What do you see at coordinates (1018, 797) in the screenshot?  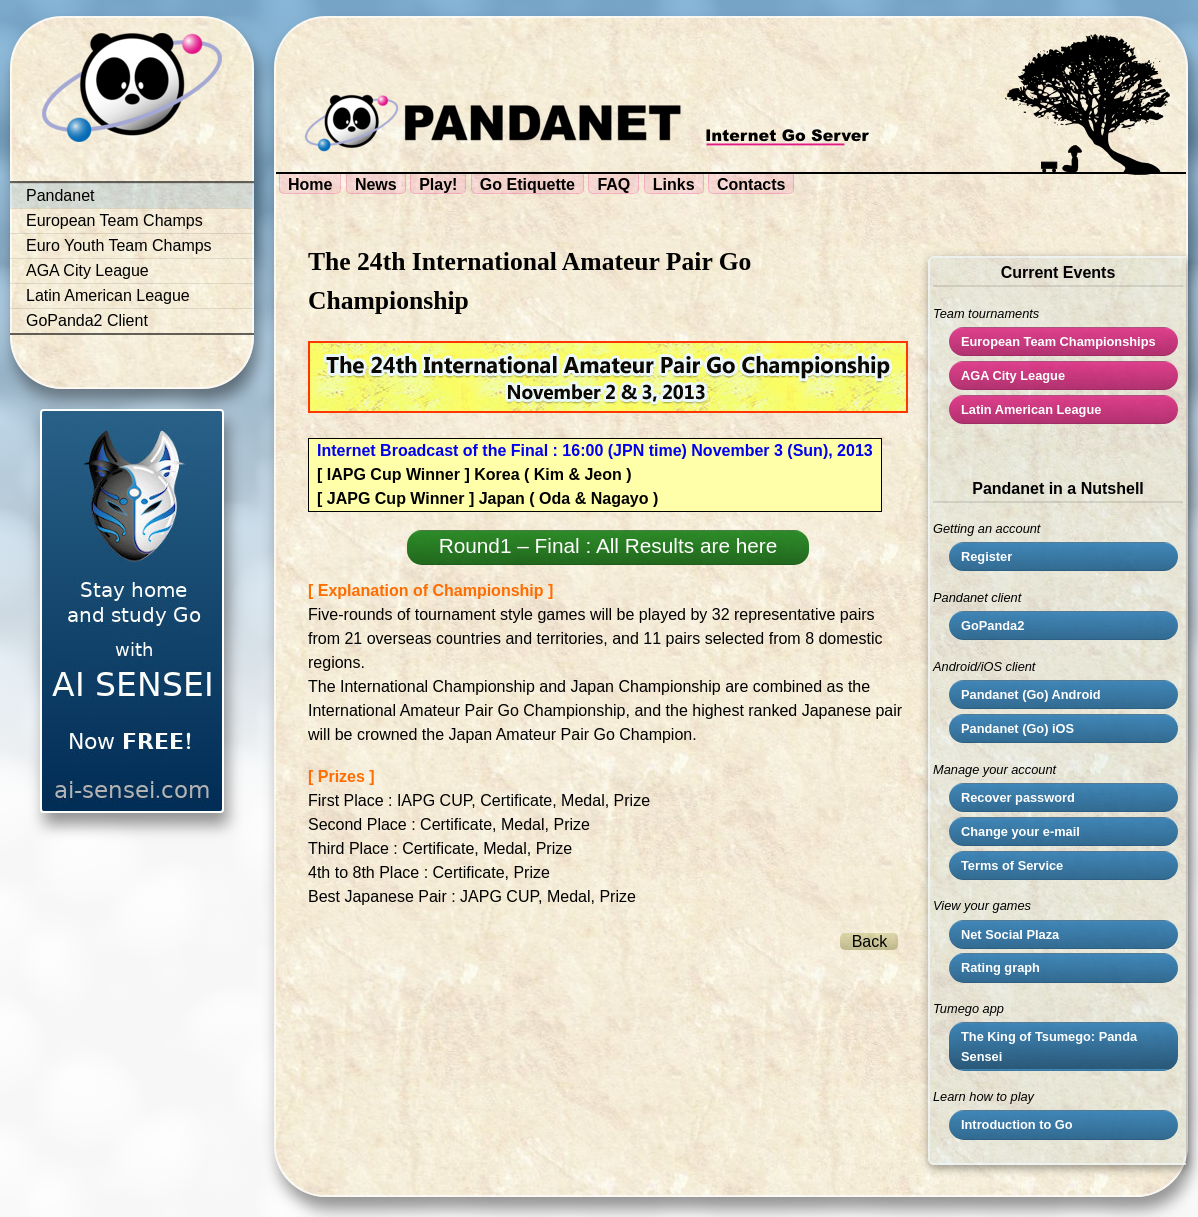 I see `Recover password` at bounding box center [1018, 797].